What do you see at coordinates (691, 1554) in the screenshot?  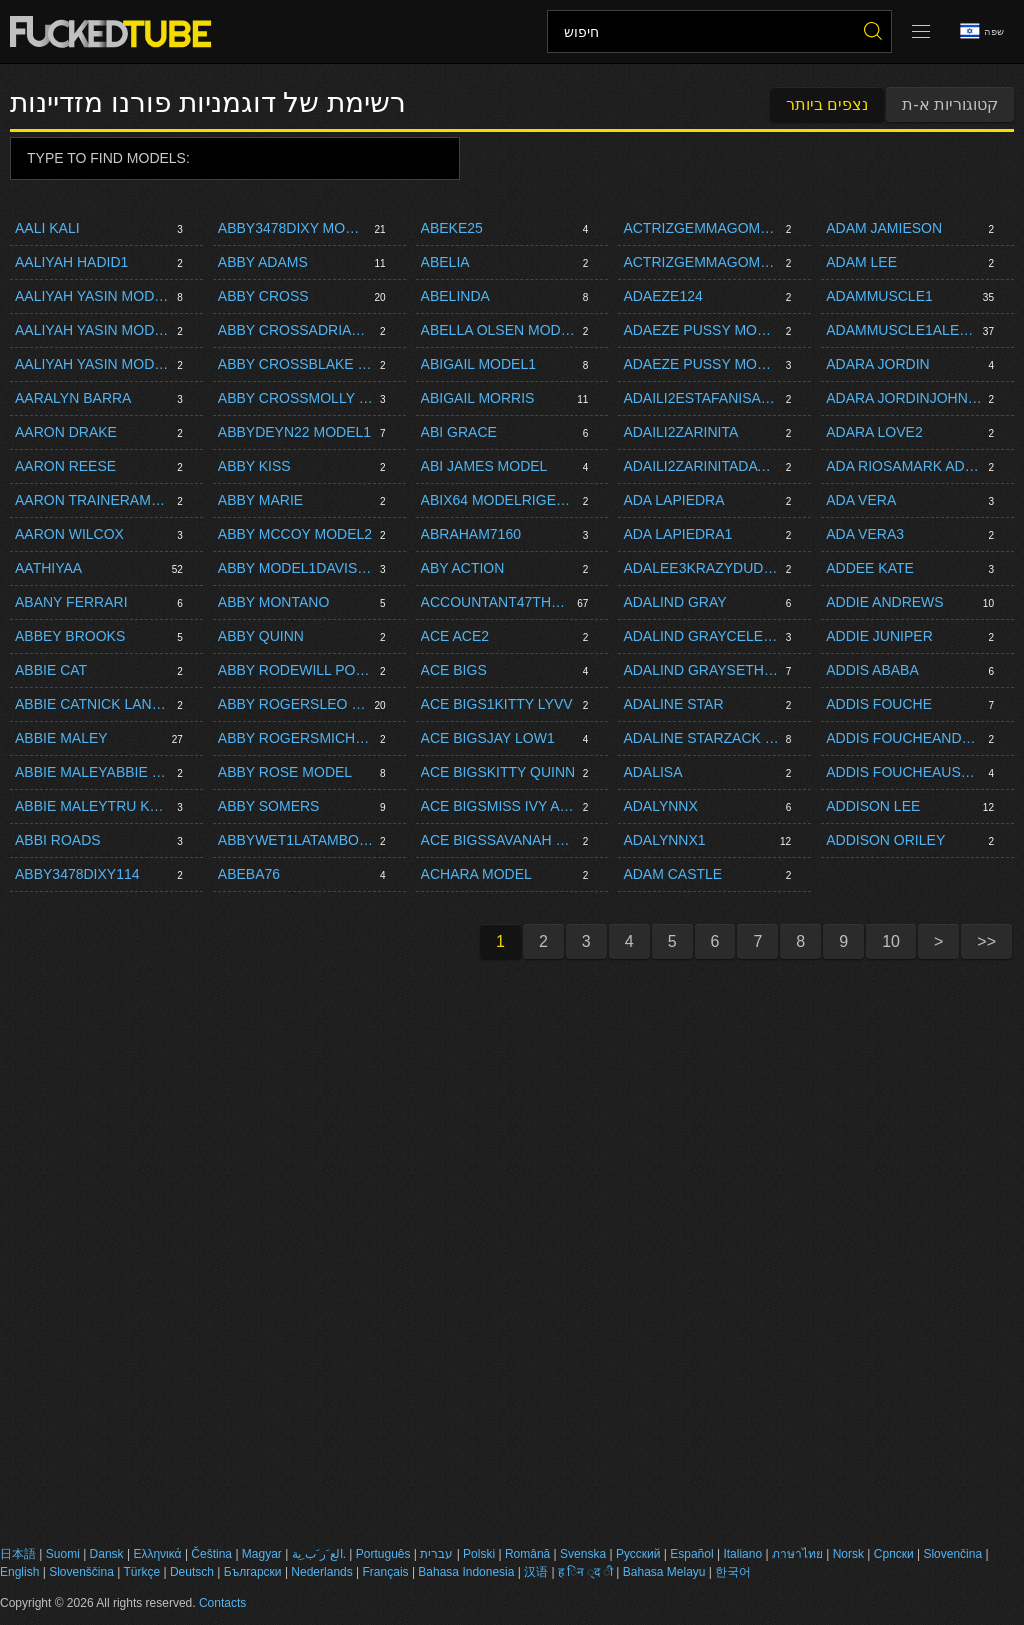 I see `Español` at bounding box center [691, 1554].